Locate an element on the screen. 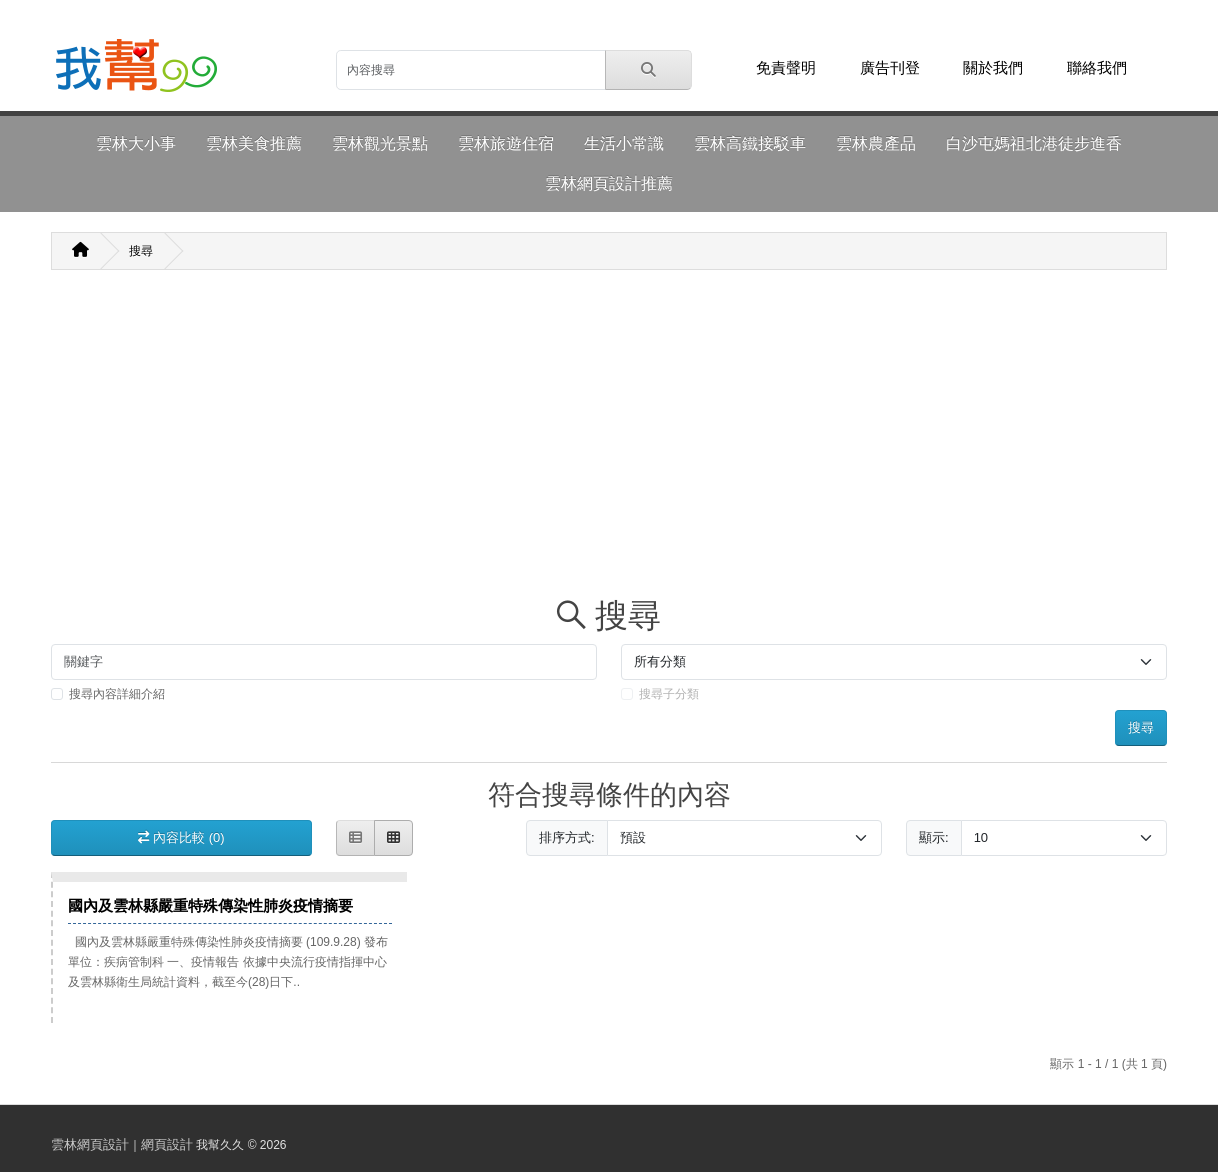 The width and height of the screenshot is (1218, 1172). 顯示: is located at coordinates (934, 837).